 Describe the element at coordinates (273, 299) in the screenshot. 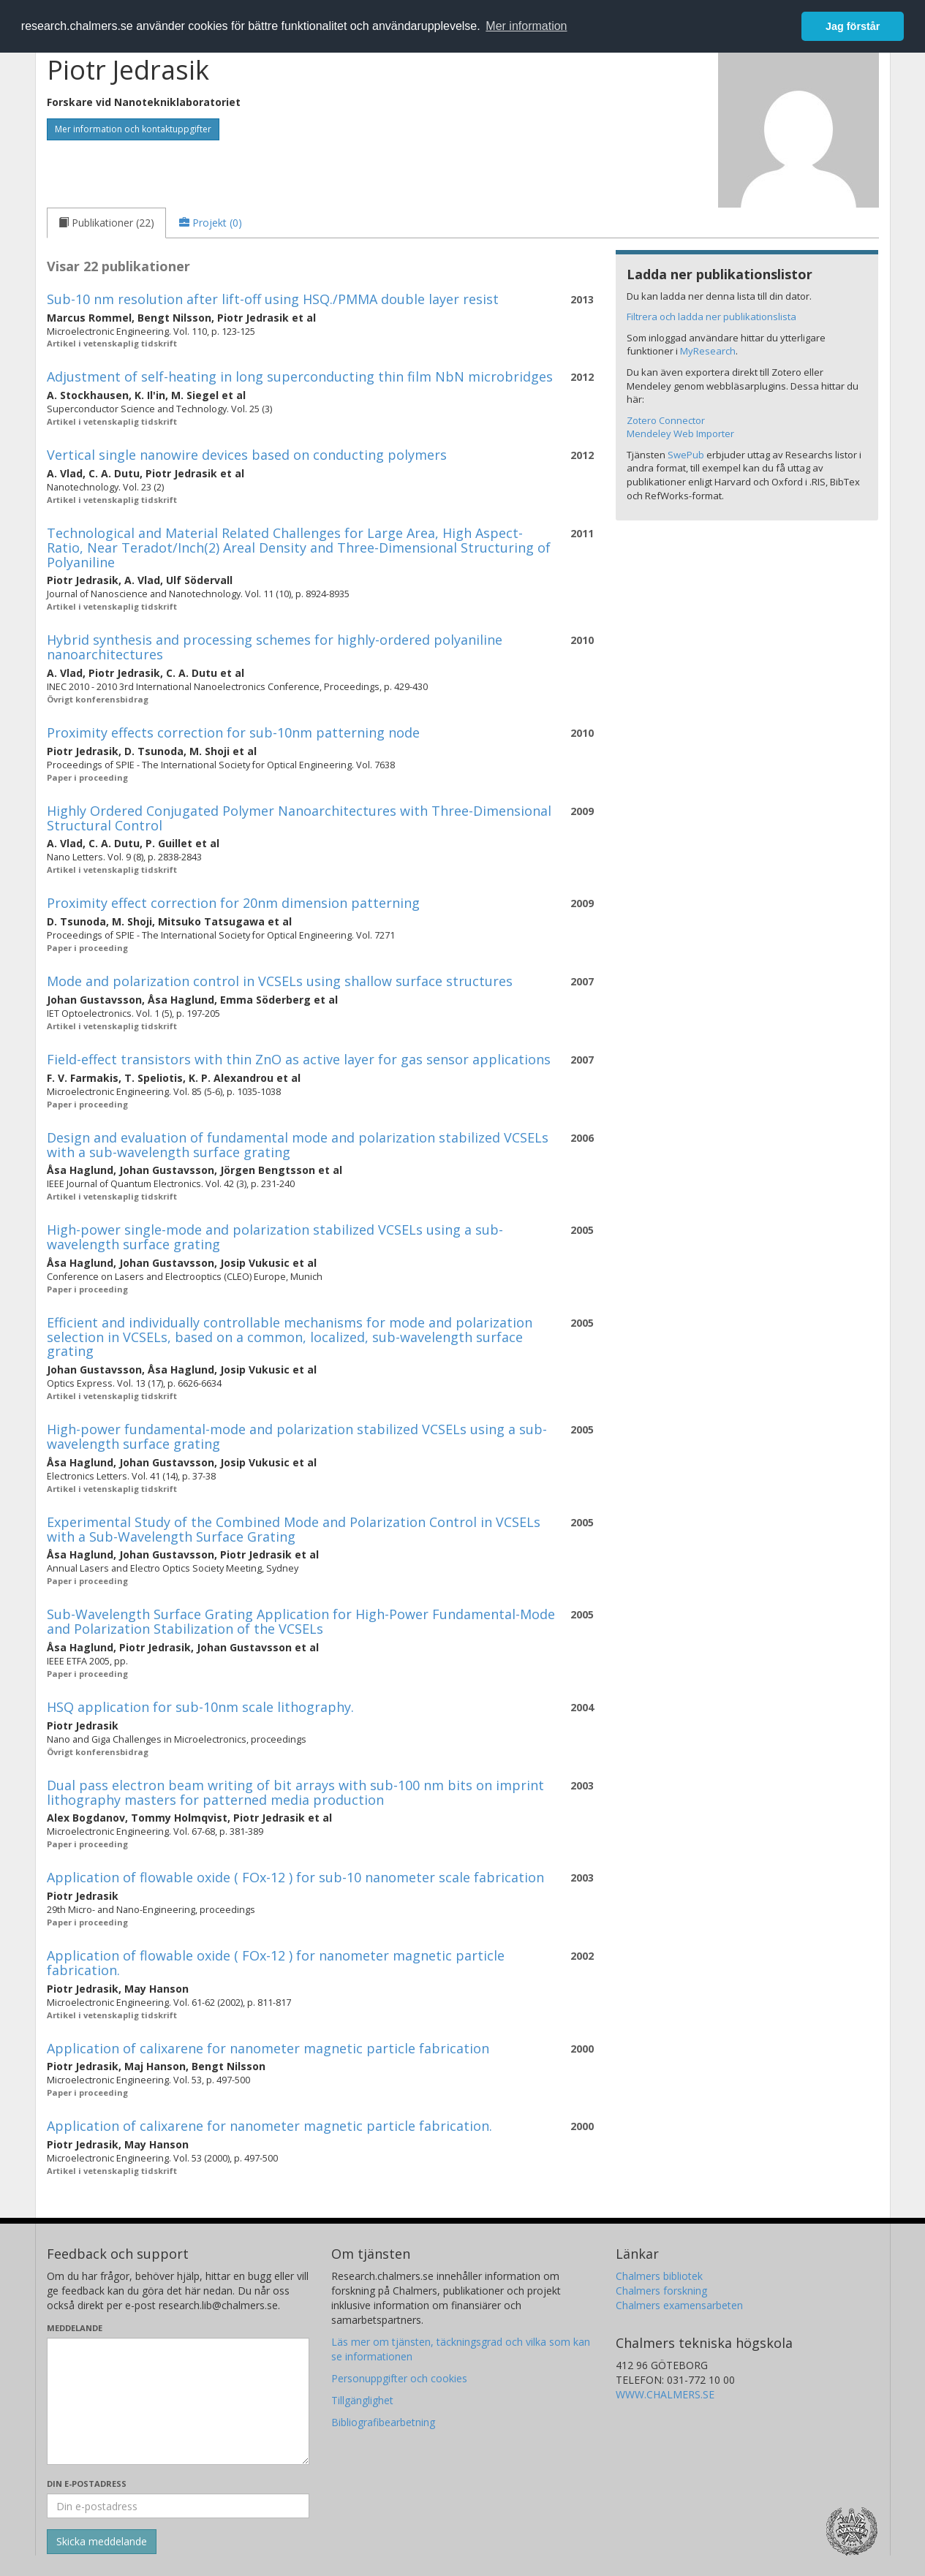

I see `Sub-10 nm resolution after lift-off using HSQ./PMMA double layer resist` at that location.